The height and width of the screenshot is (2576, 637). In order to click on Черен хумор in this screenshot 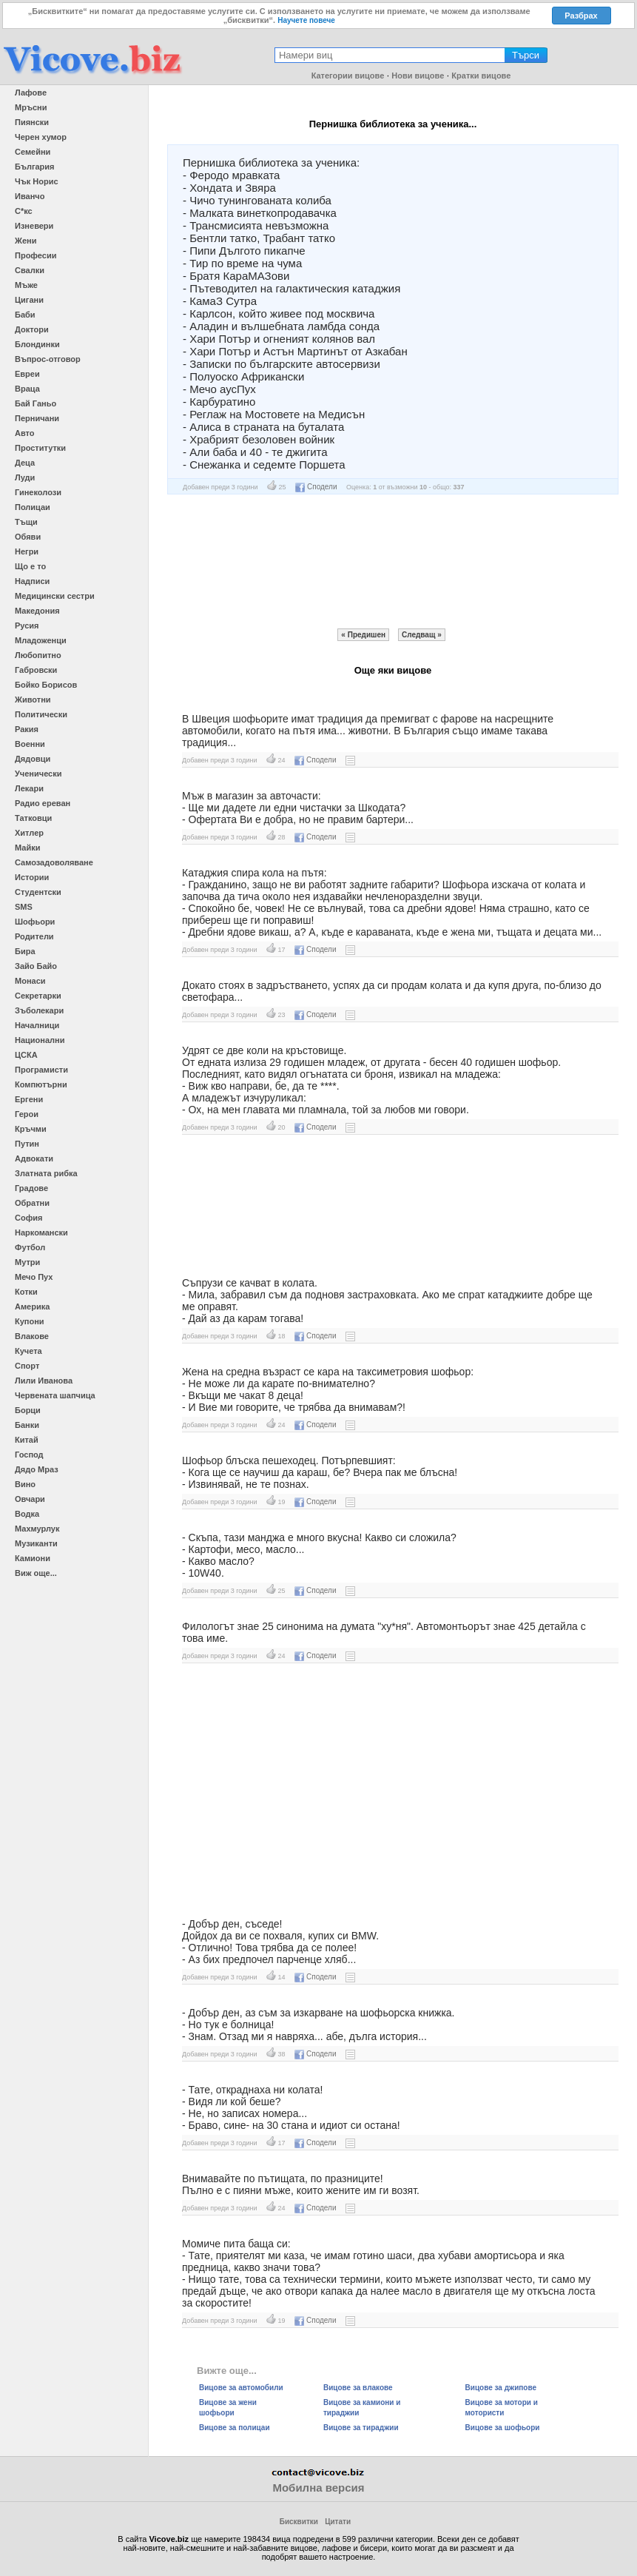, I will do `click(41, 137)`.